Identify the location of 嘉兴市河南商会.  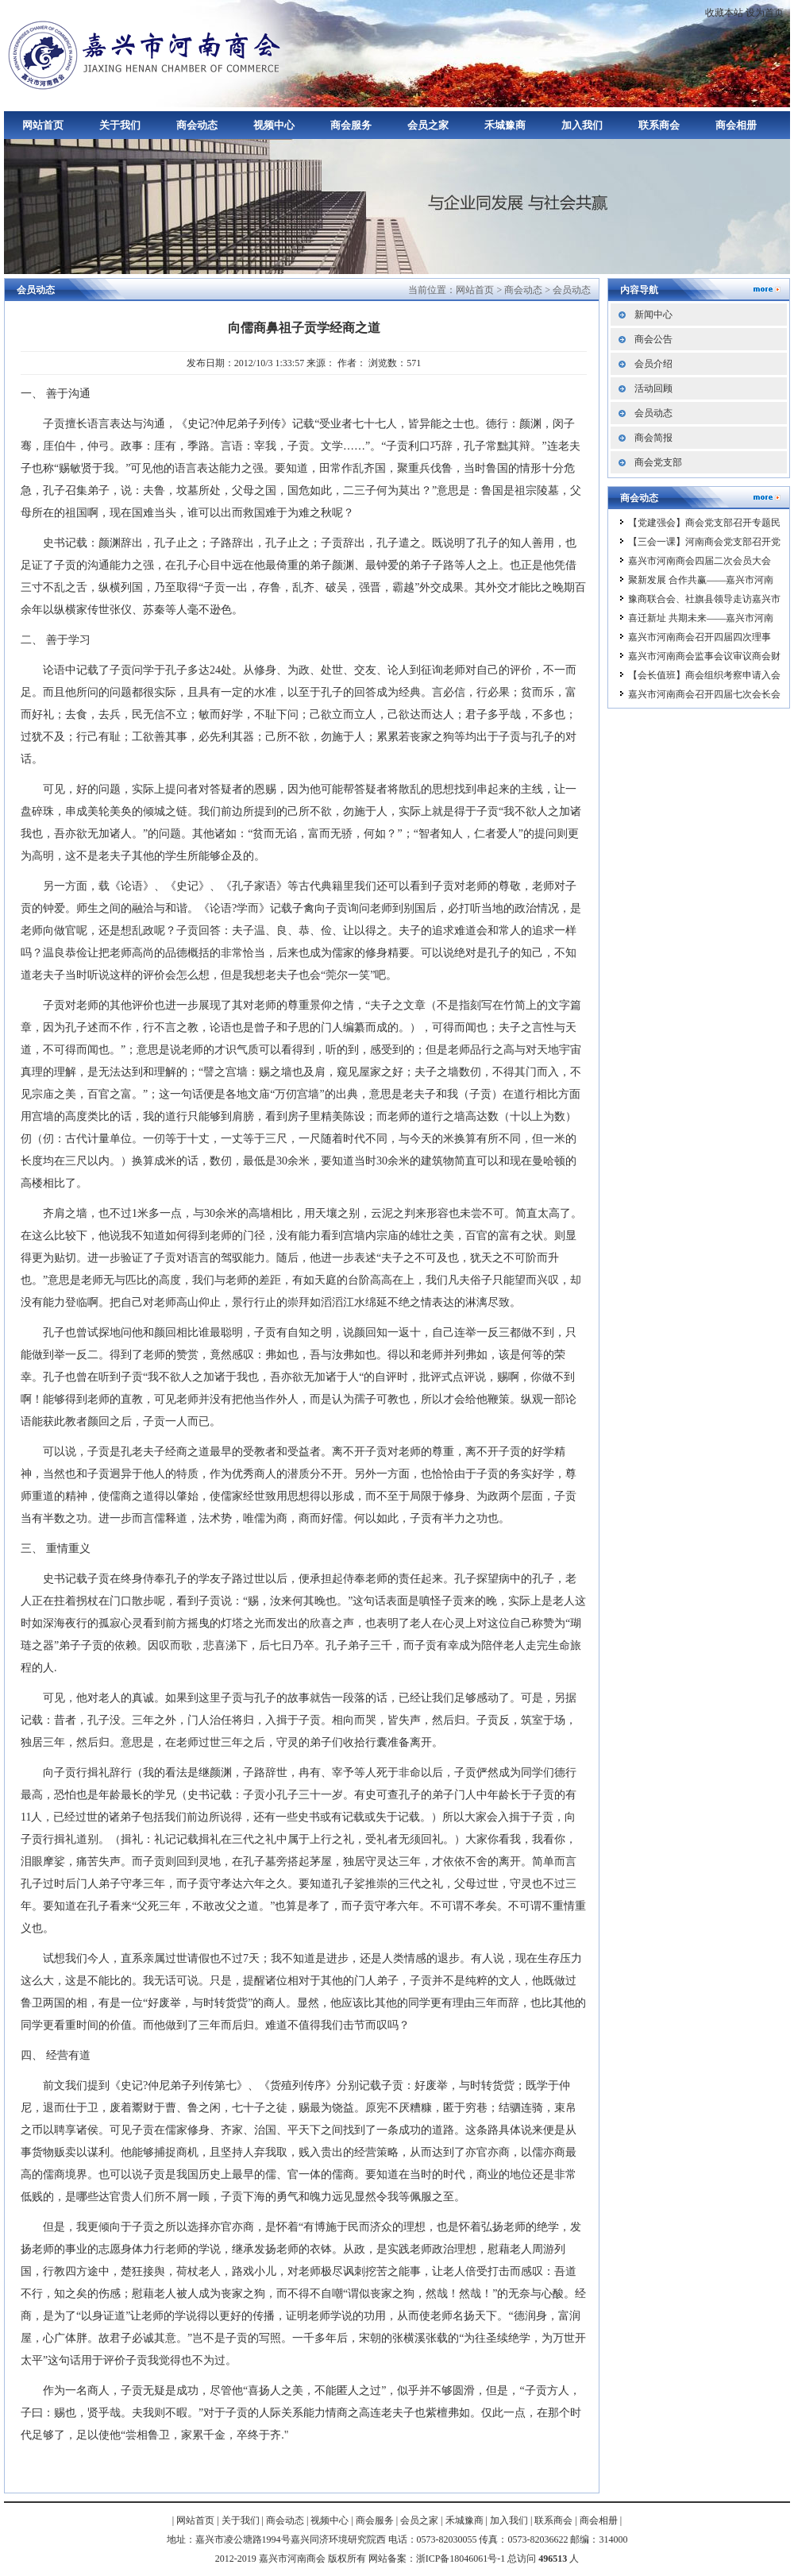
(147, 53).